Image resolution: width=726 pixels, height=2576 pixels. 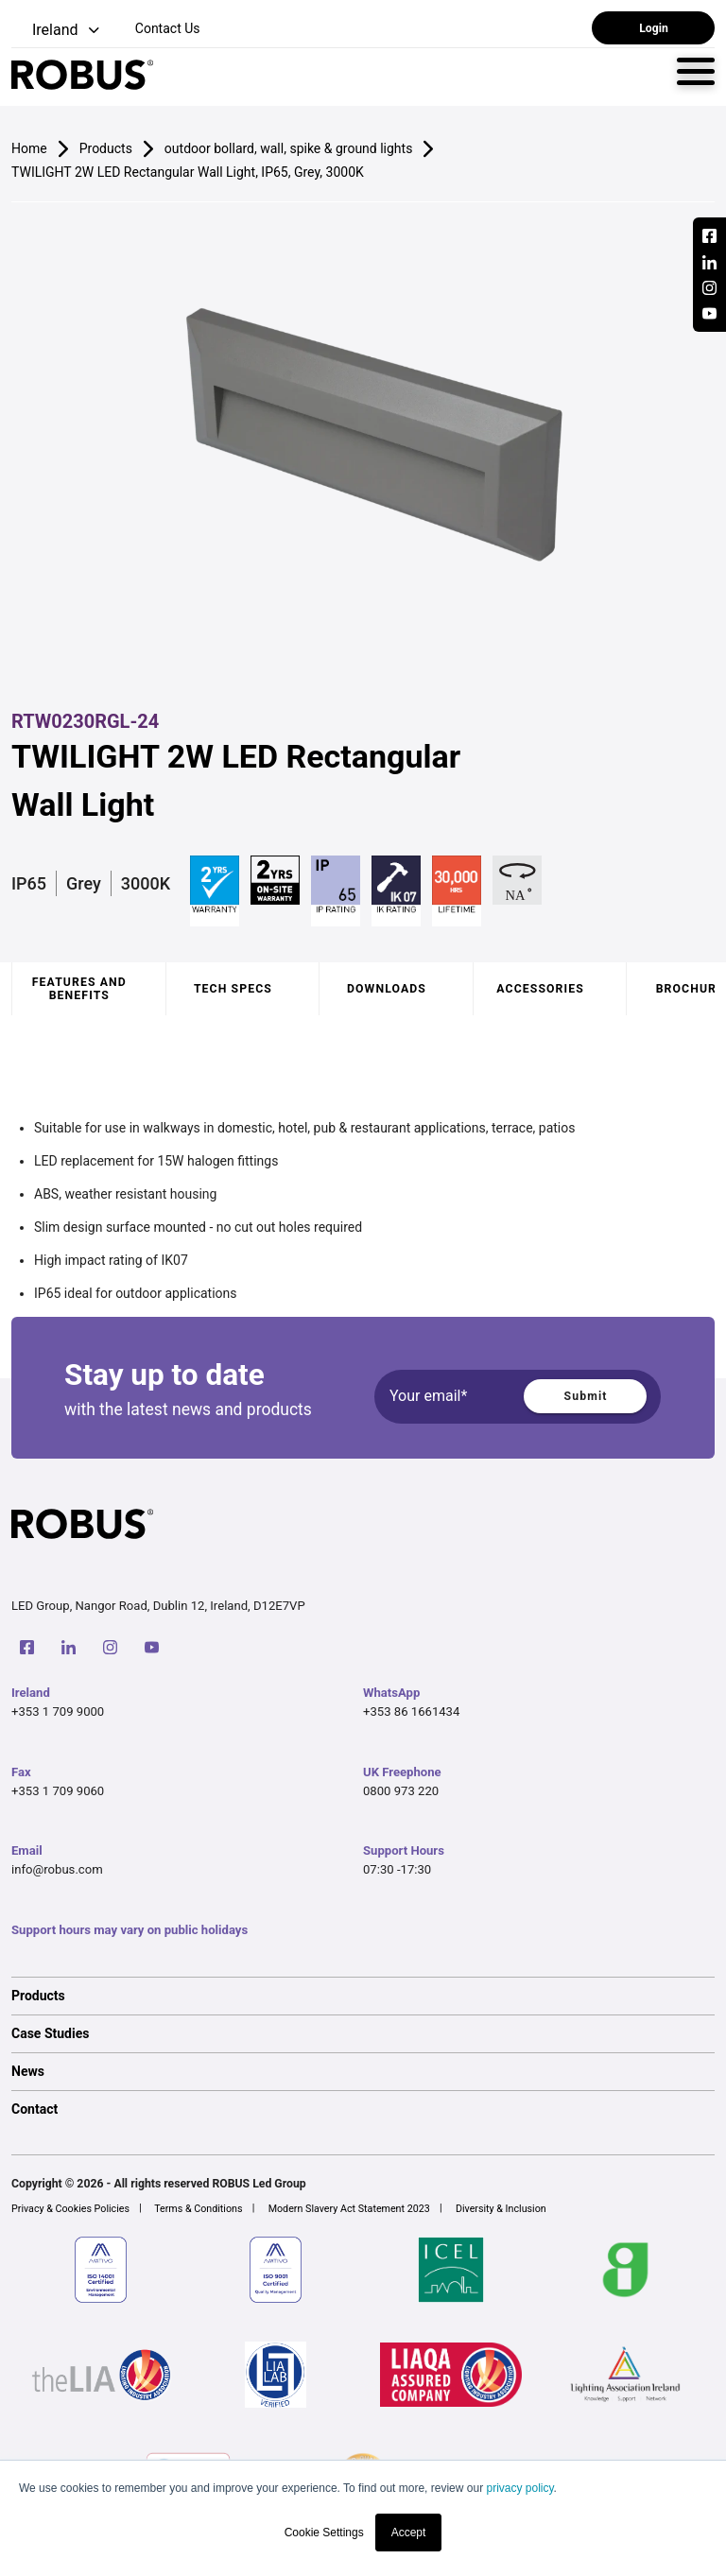 What do you see at coordinates (397, 1869) in the screenshot?
I see `07:30 -17:30` at bounding box center [397, 1869].